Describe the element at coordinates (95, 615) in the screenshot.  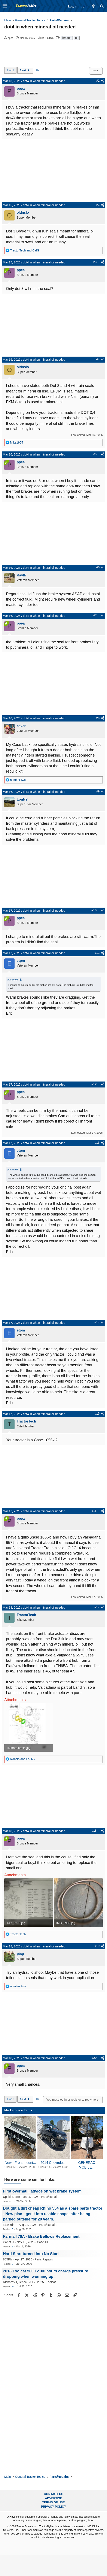
I see `#7` at that location.